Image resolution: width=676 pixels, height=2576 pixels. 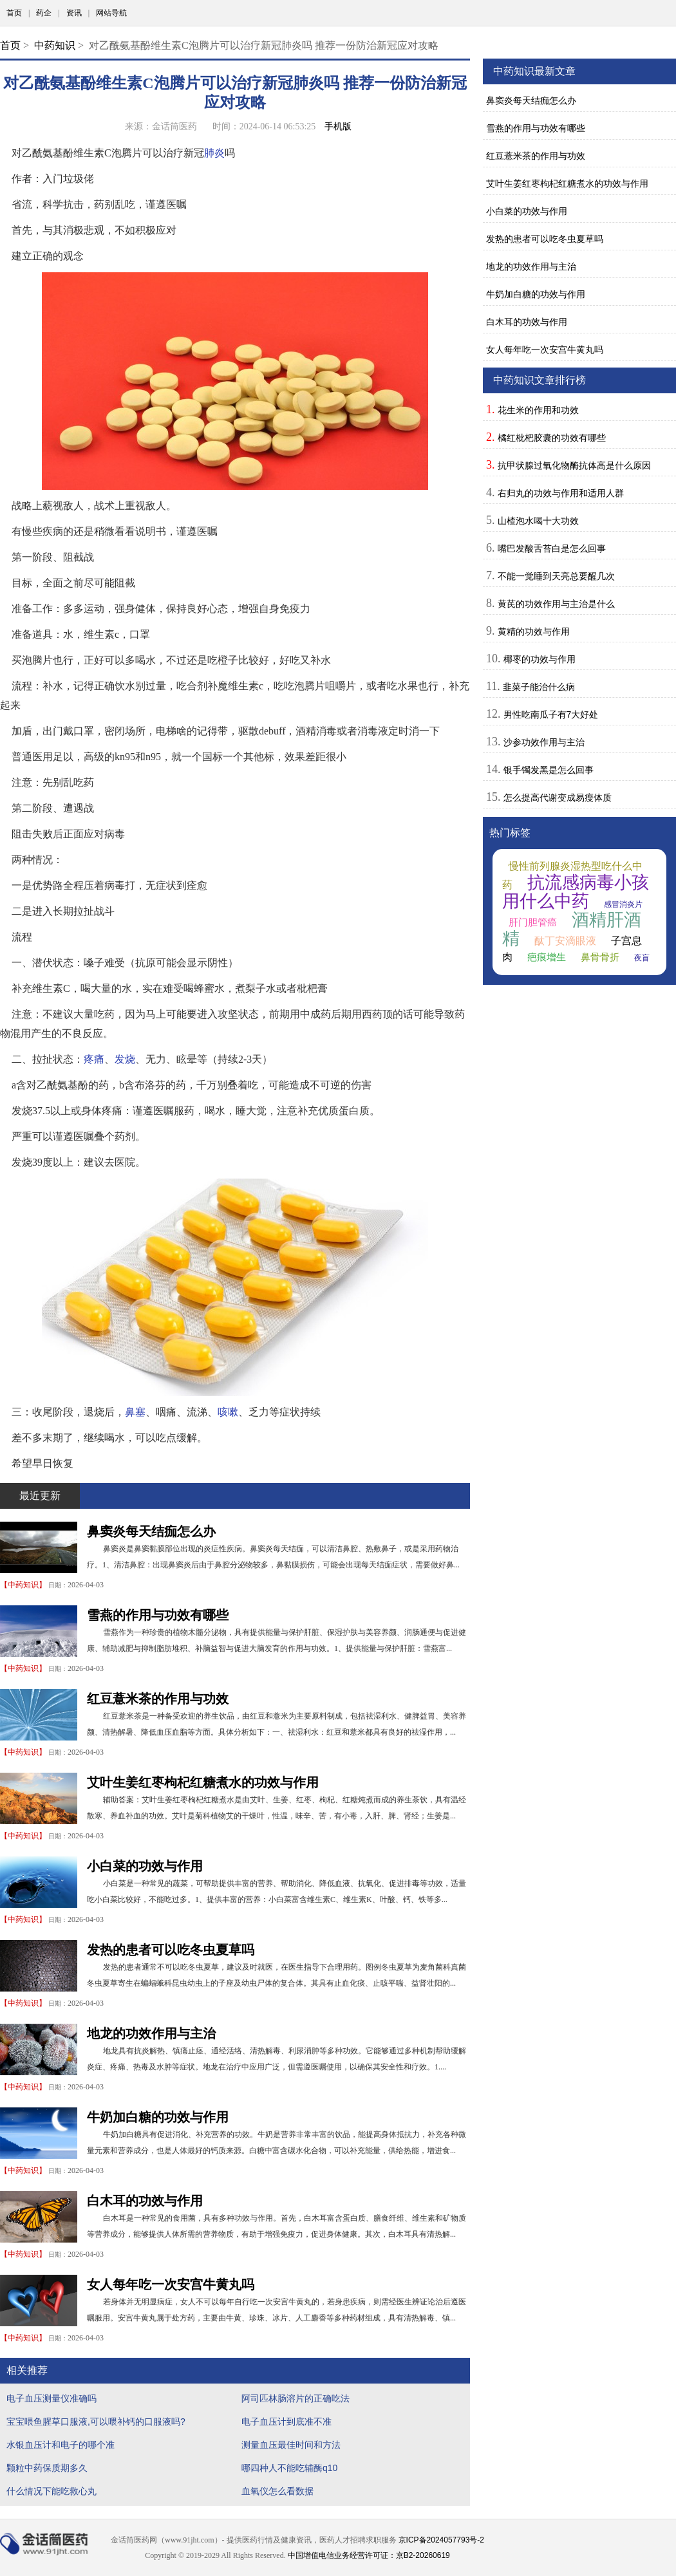 I want to click on 艾叶生姜红枣枸杞红糖煮水的功效与作用, so click(x=203, y=1782).